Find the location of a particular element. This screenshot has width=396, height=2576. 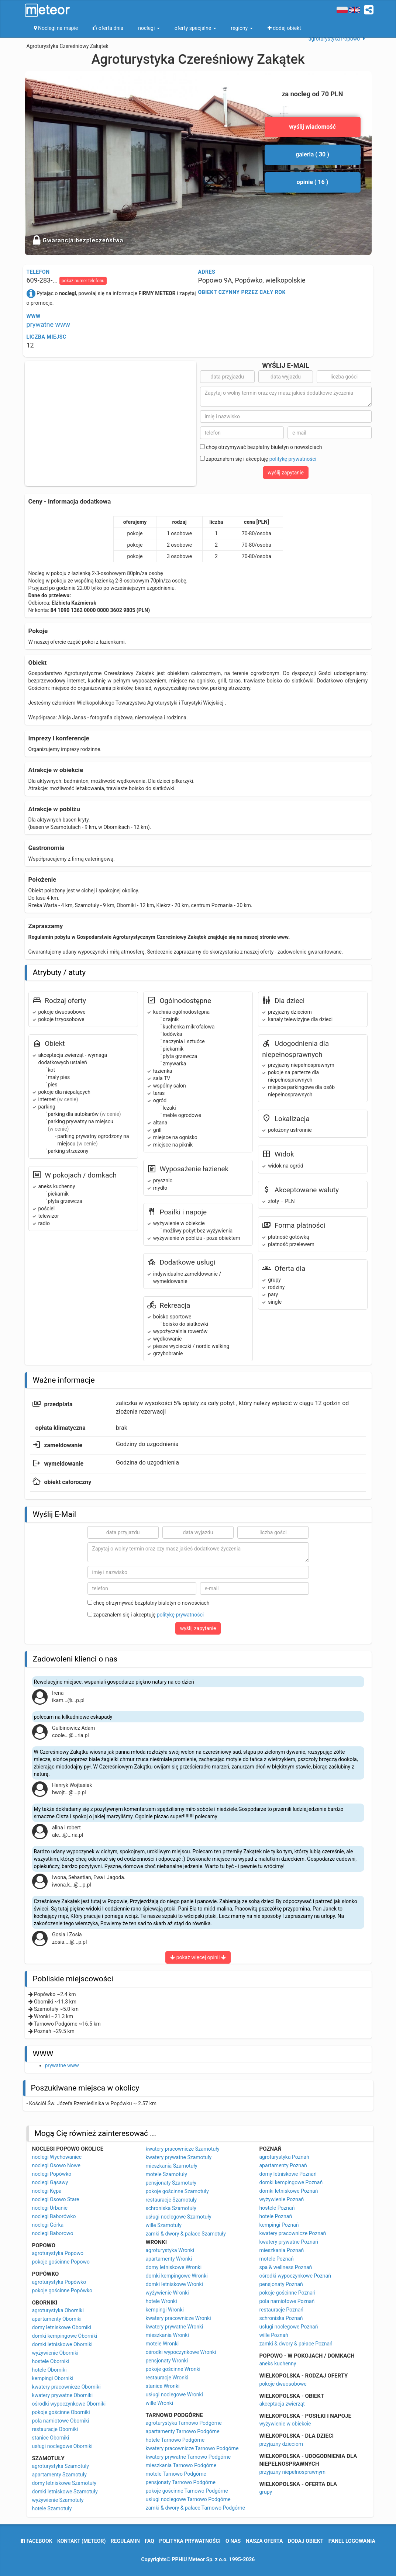

domki letniskowe Poznań is located at coordinates (288, 2191).